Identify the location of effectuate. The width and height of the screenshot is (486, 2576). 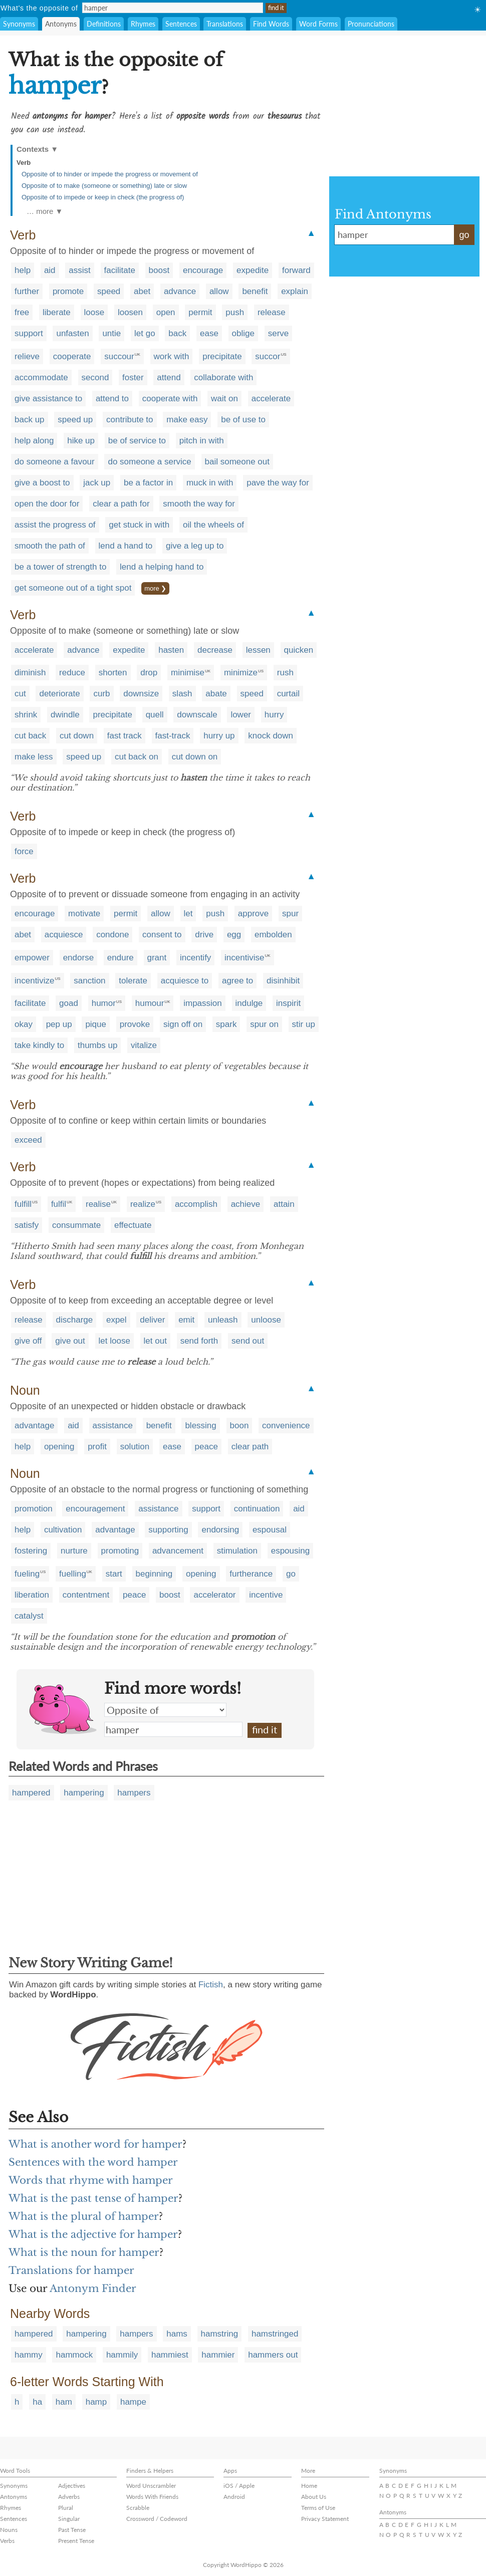
(132, 1225).